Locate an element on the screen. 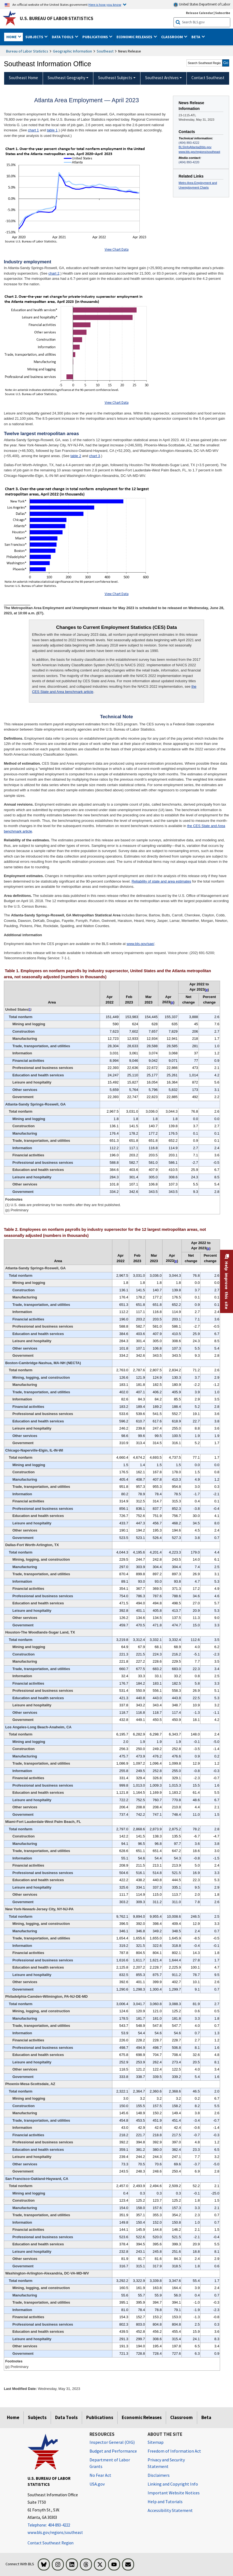 The width and height of the screenshot is (233, 2576). p [p (p) Preliminary t5fn] is located at coordinates (176, 1261).